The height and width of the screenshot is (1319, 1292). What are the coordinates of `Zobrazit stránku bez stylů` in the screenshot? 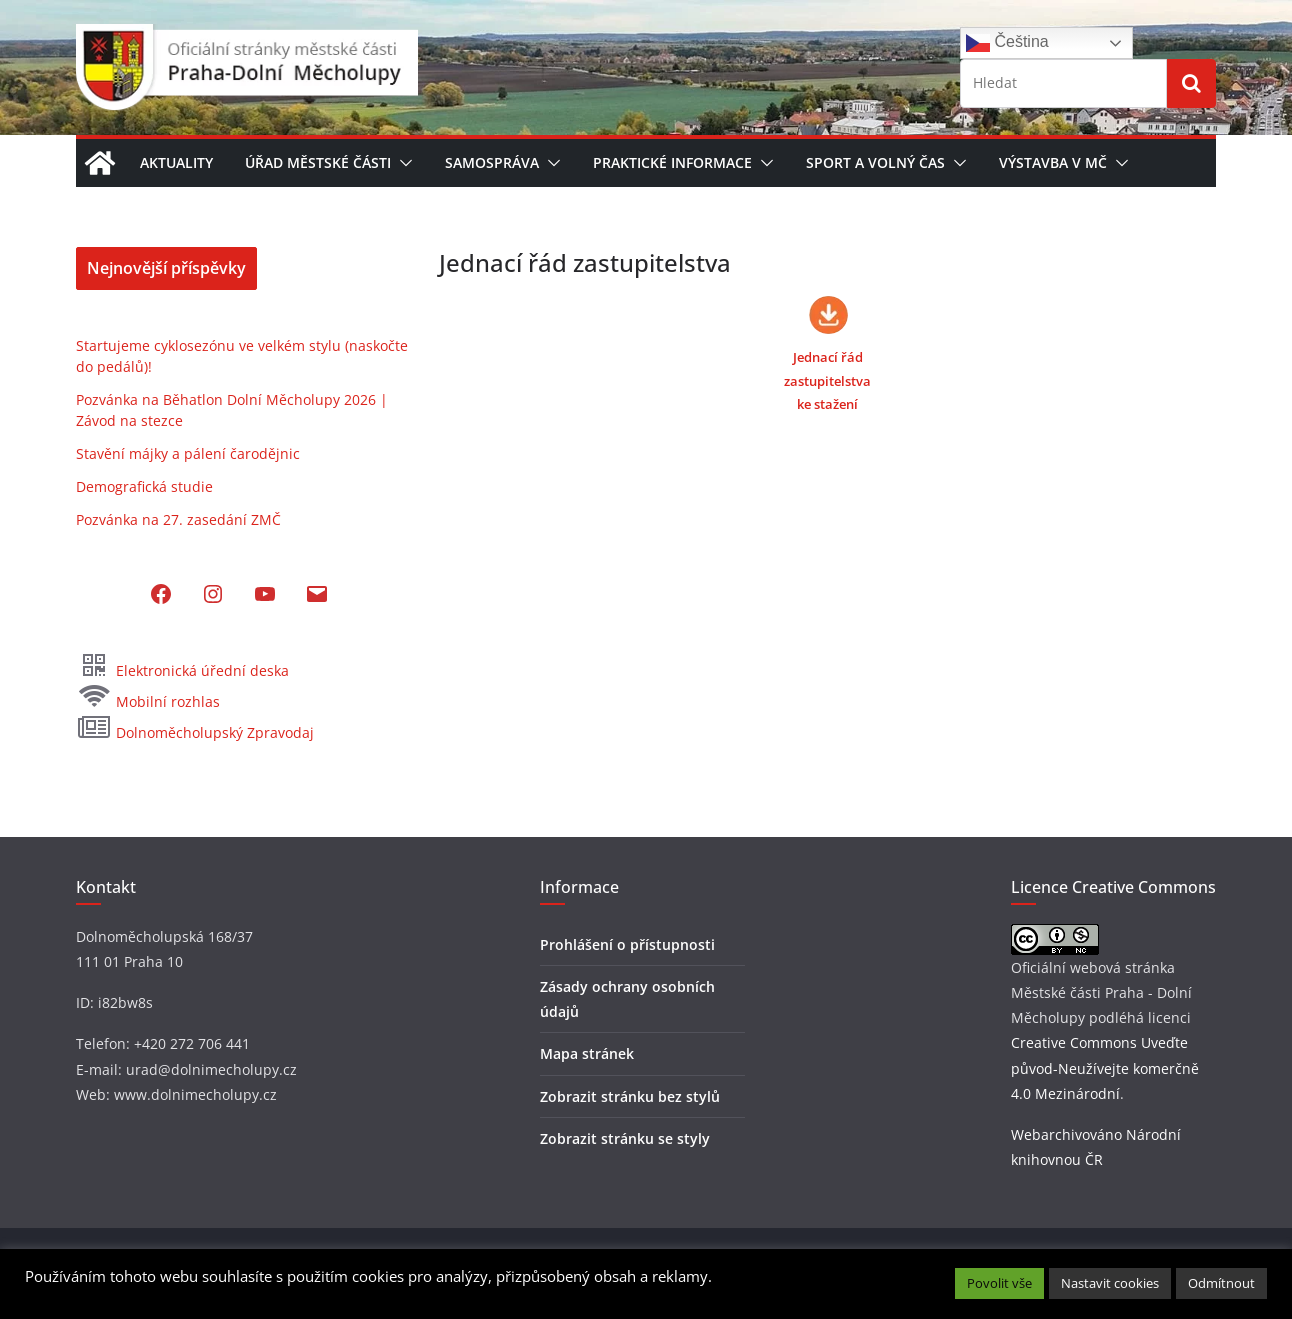 It's located at (630, 1096).